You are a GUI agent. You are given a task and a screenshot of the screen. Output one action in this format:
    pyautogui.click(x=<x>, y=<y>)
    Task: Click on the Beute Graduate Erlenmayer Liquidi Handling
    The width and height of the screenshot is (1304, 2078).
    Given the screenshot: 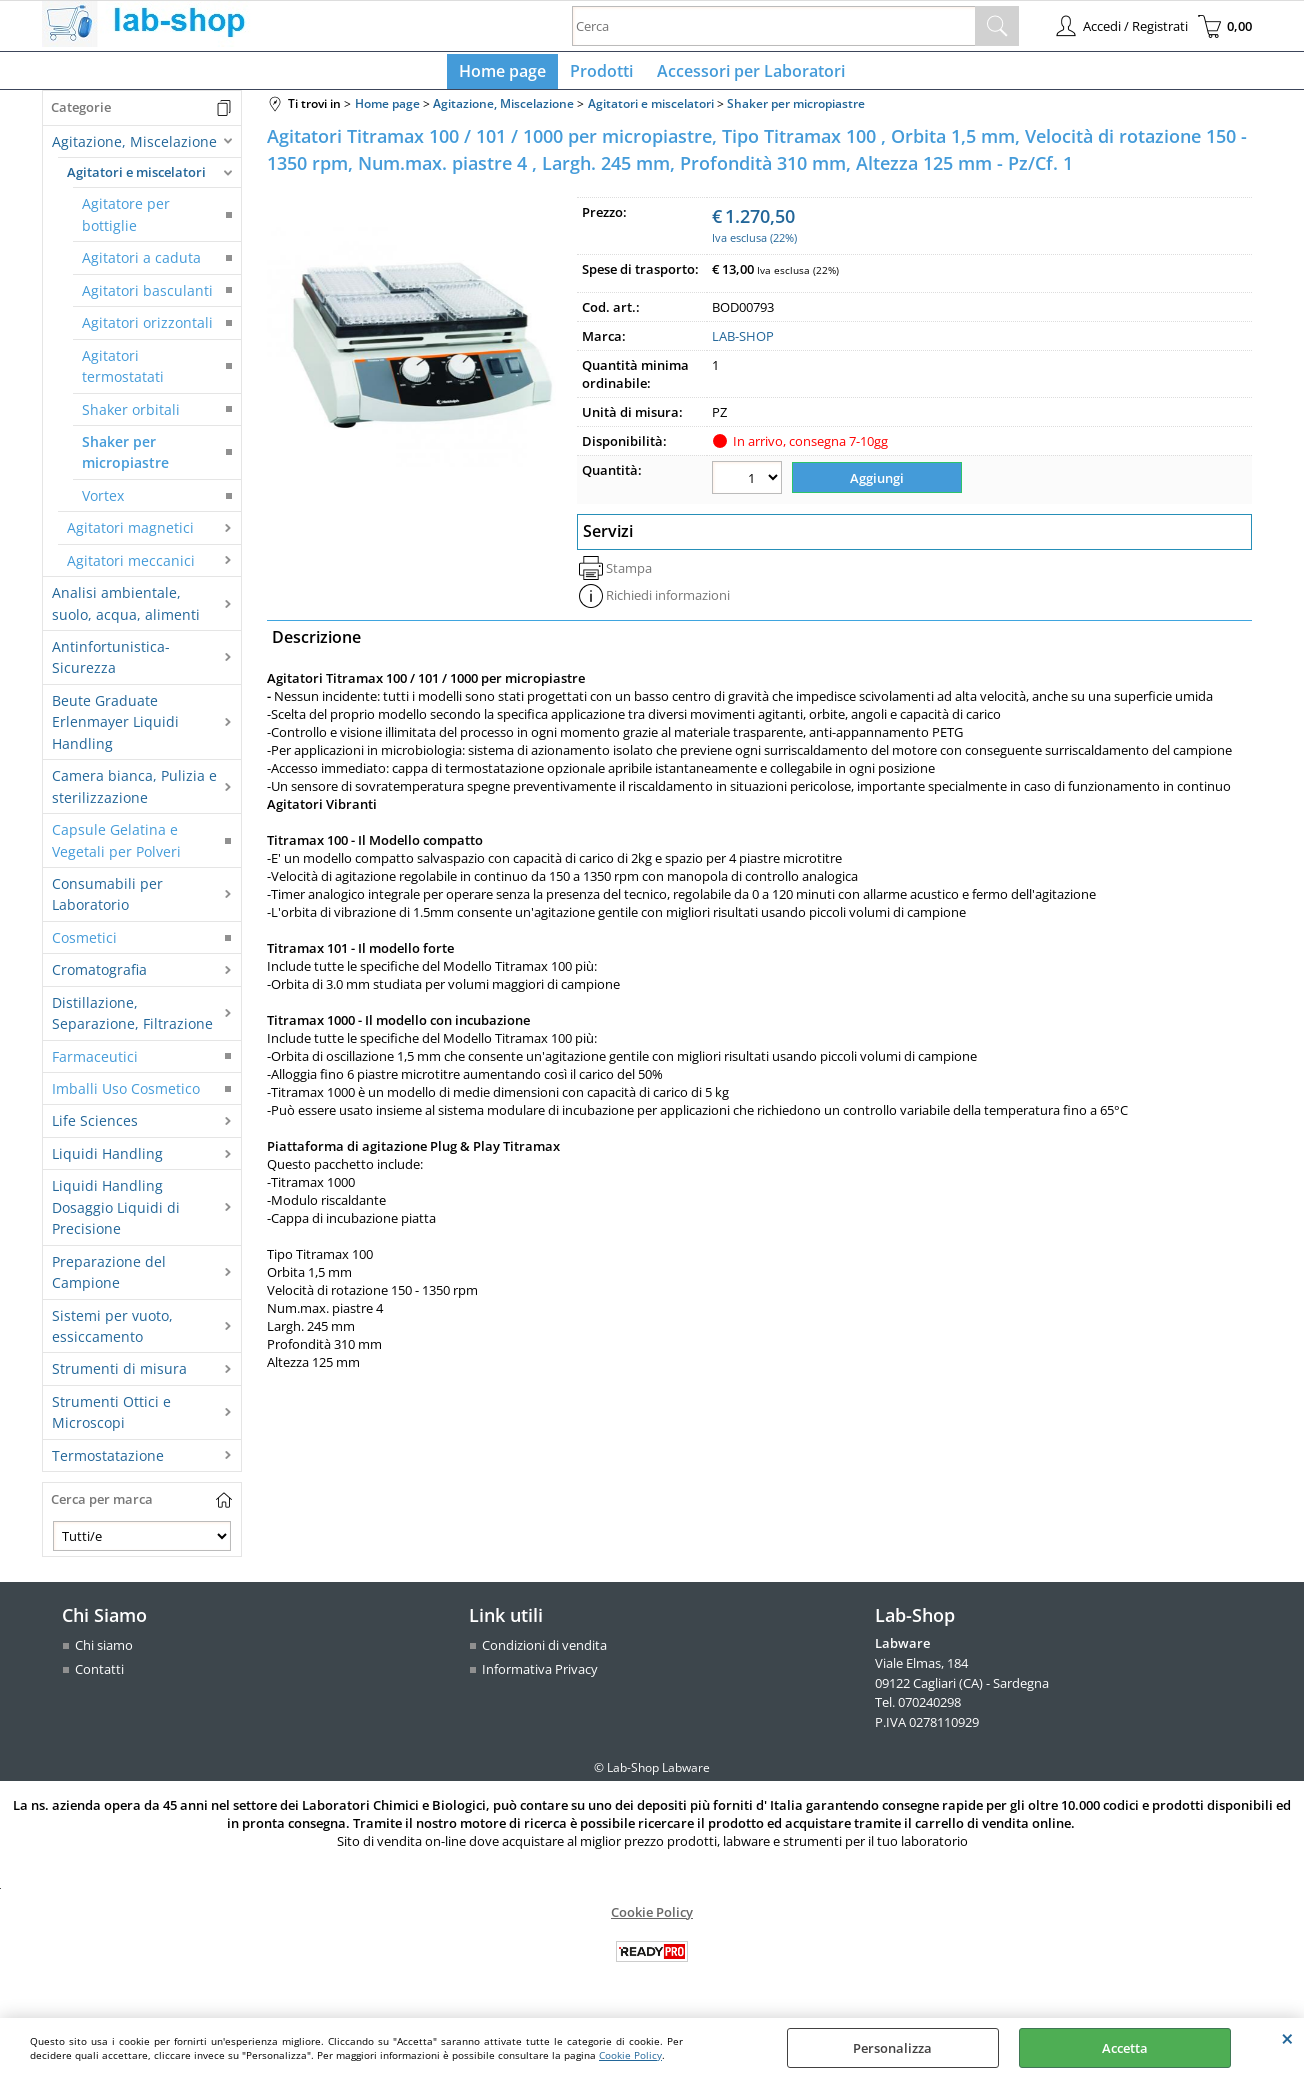 What is the action you would take?
    pyautogui.click(x=115, y=730)
    